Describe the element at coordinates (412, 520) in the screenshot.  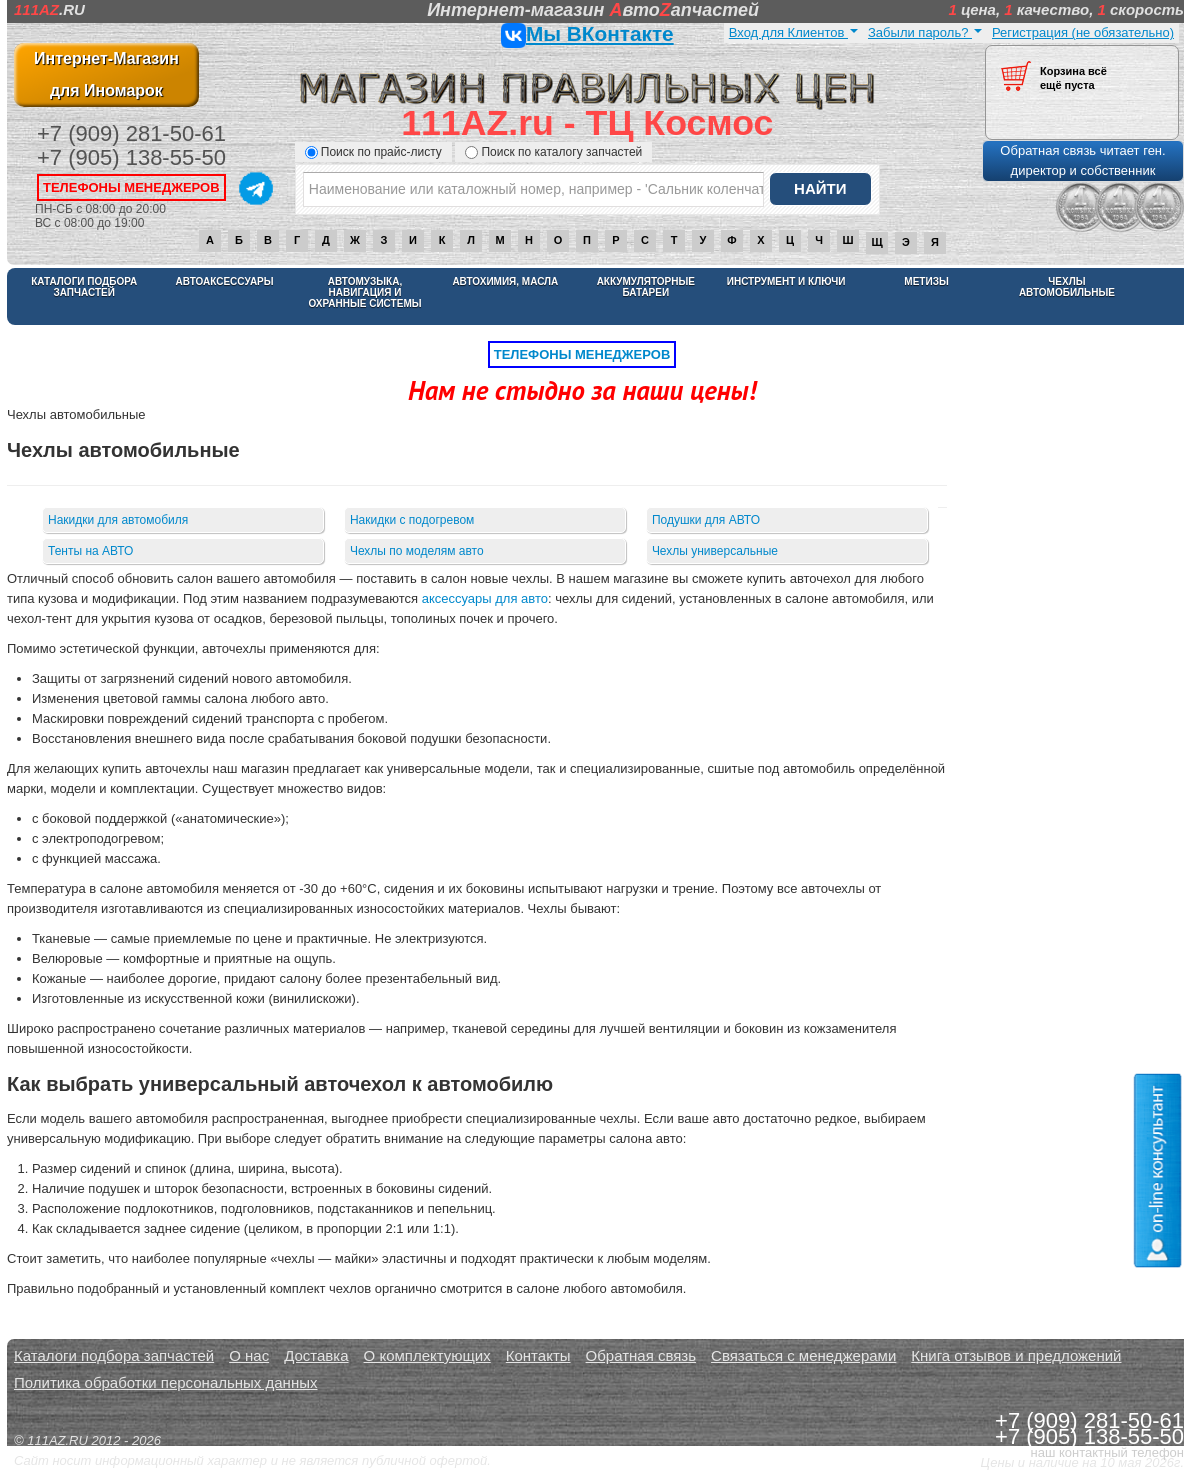
I see `Накидки с подогревом` at that location.